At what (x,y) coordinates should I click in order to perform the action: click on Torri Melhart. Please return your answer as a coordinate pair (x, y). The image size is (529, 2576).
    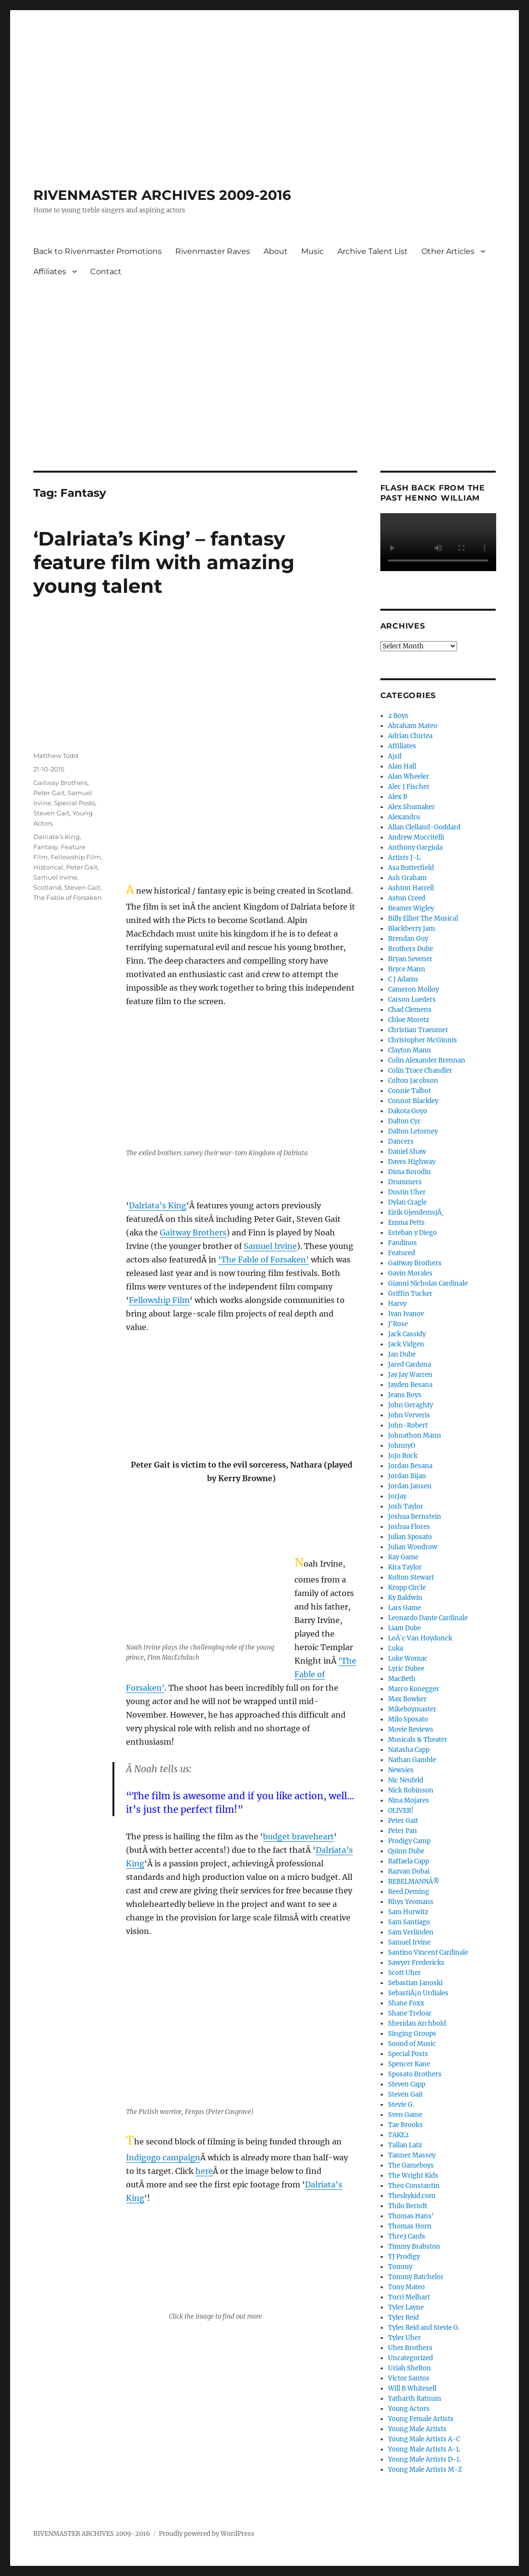
    Looking at the image, I should click on (409, 2297).